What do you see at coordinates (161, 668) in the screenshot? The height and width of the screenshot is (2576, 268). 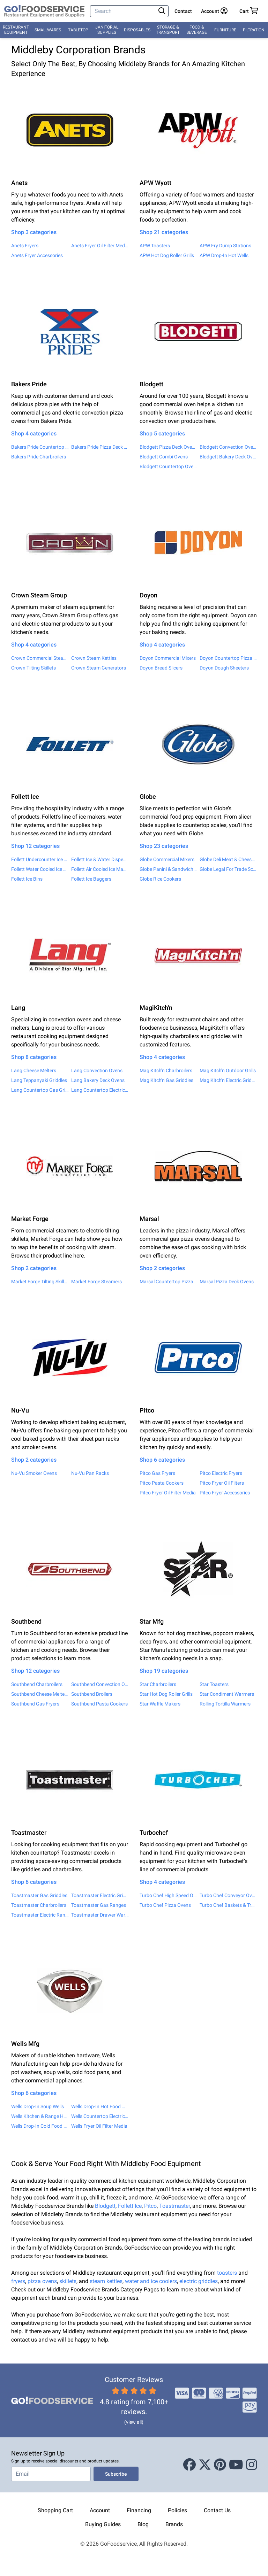 I see `Doyon Bread Slicers` at bounding box center [161, 668].